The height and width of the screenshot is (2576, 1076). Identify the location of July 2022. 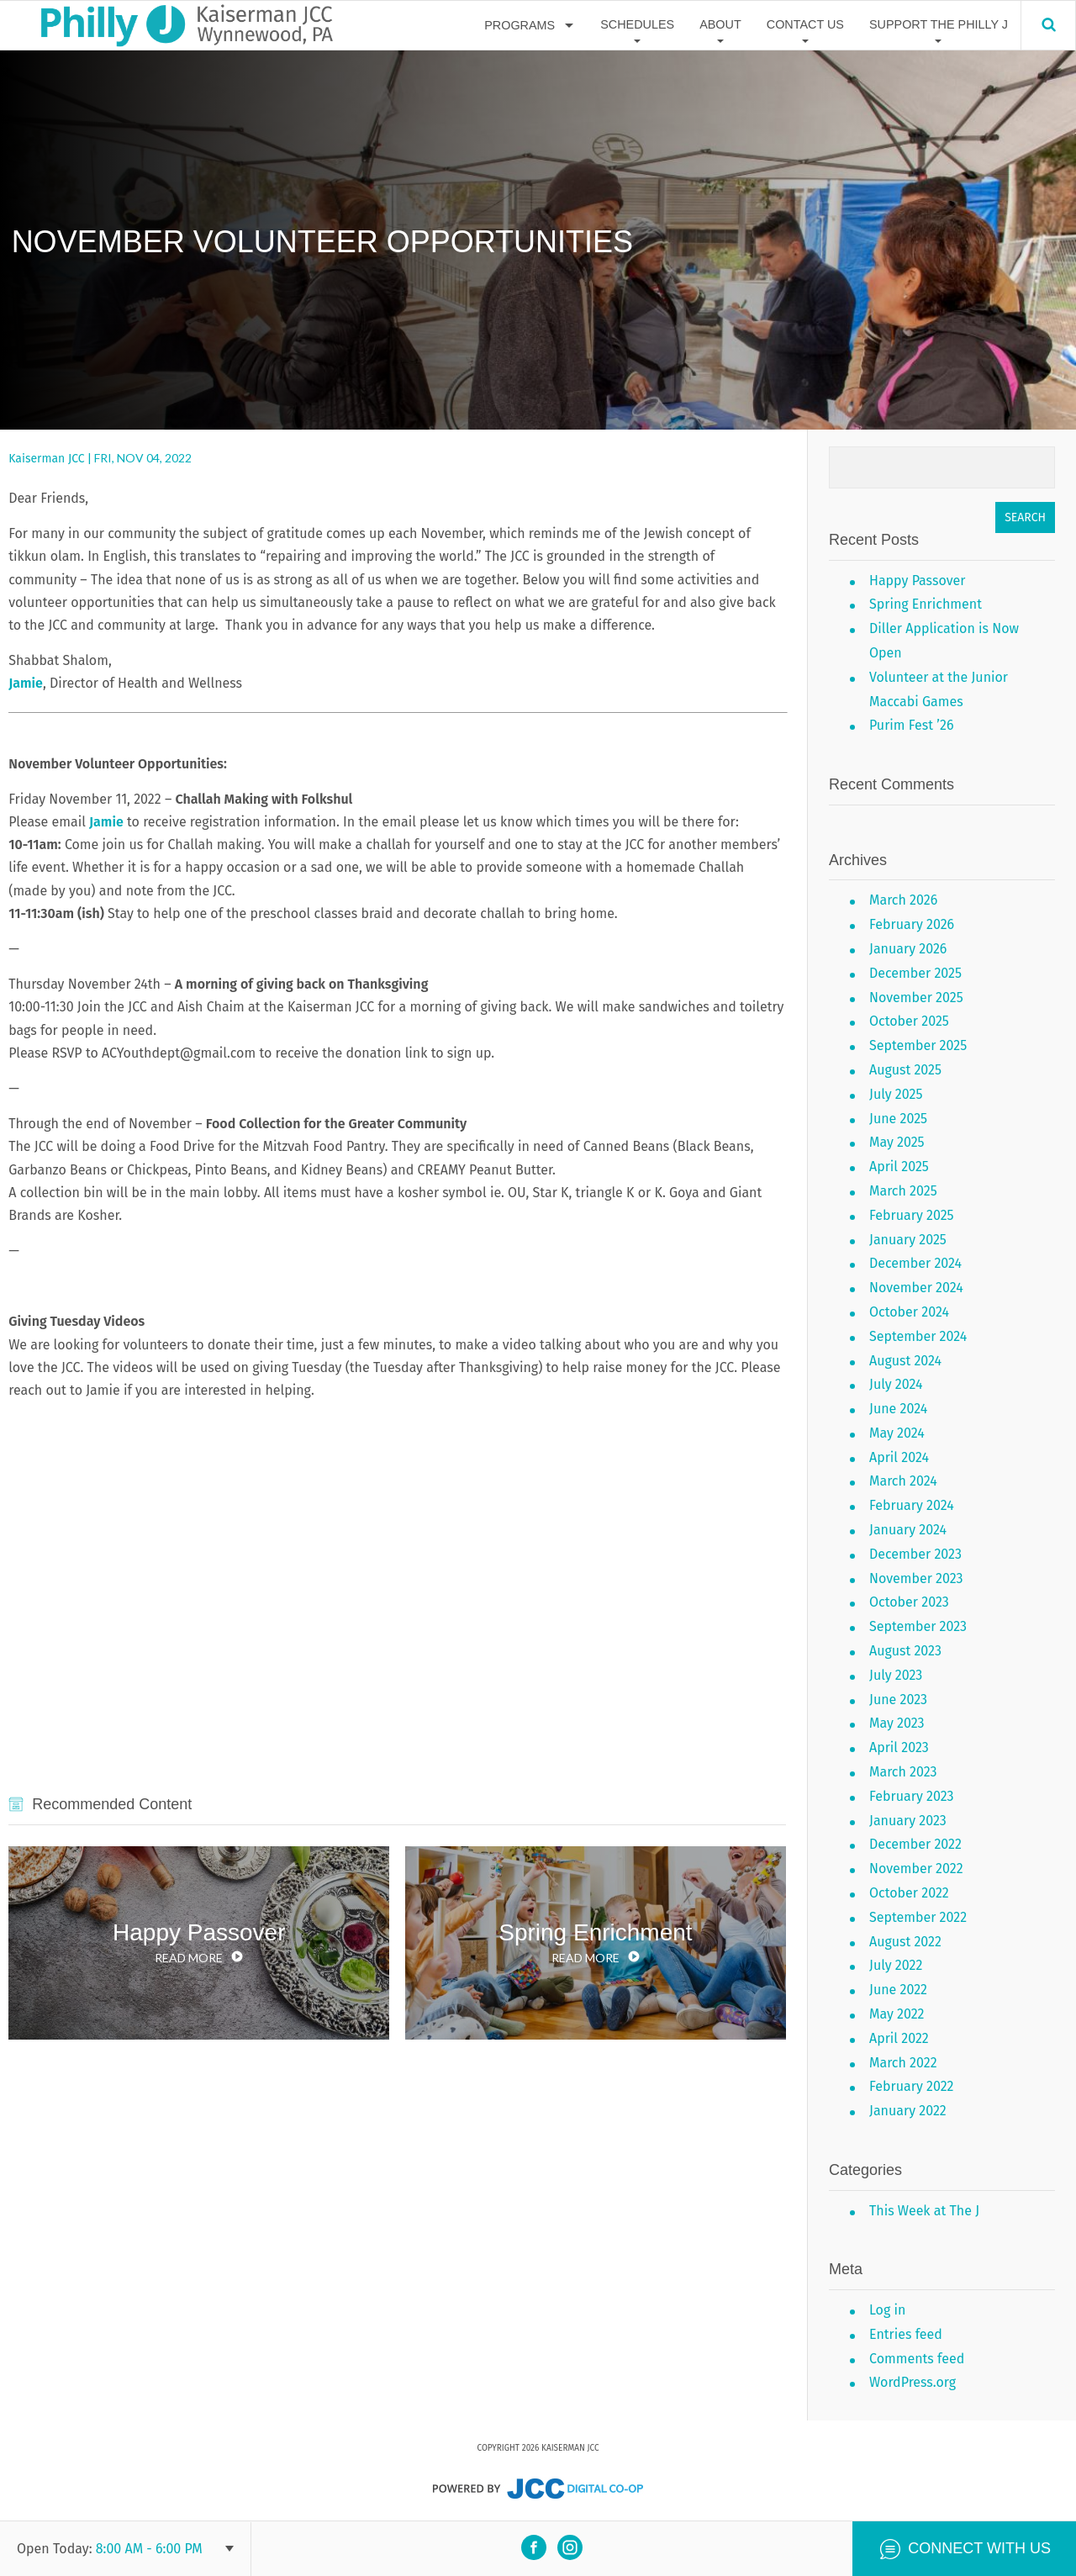
(895, 1965).